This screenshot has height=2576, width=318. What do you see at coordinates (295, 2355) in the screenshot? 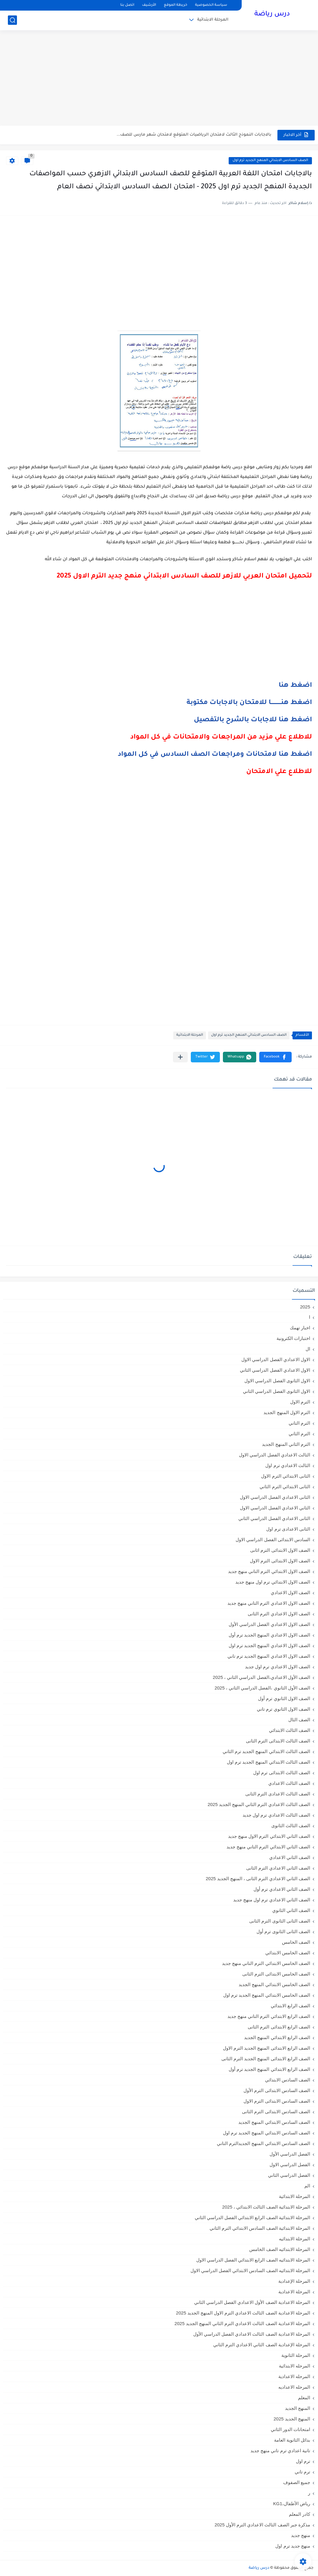
I see `المرحلة الثانوية` at bounding box center [295, 2355].